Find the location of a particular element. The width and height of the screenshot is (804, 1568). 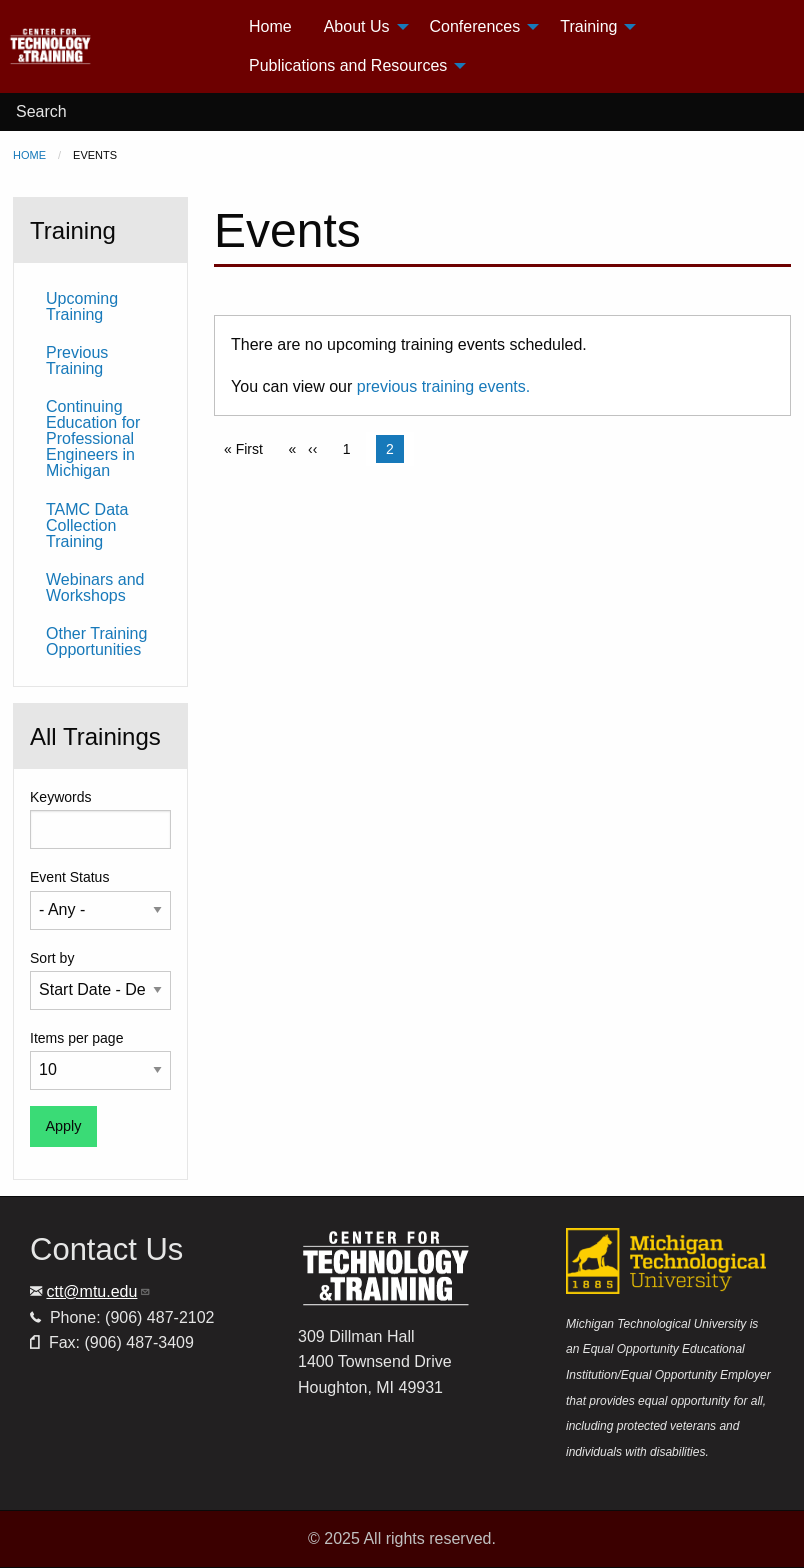

Training [menuitem] is located at coordinates (588, 26).